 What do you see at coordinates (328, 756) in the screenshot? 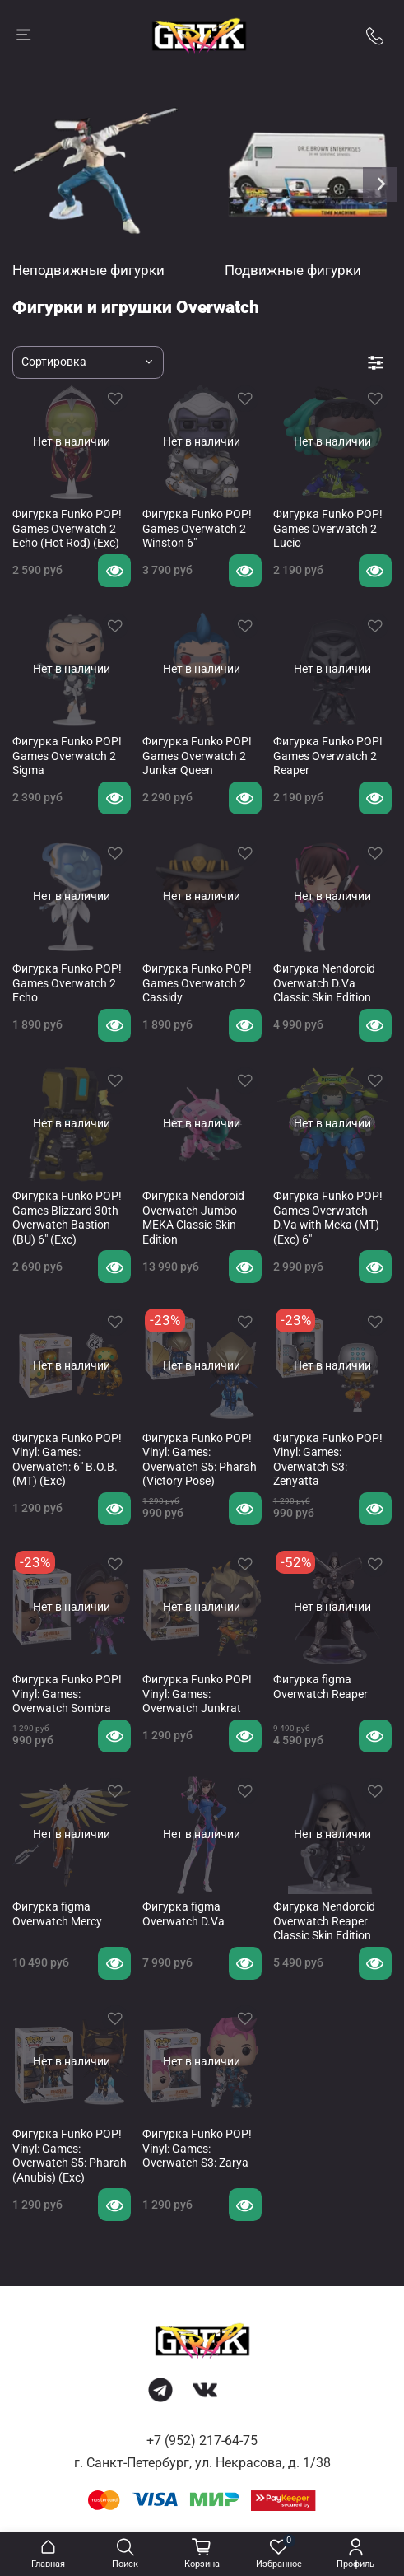
I see `Фигурка Funko POP! Games Overwatch 2 Reaper` at bounding box center [328, 756].